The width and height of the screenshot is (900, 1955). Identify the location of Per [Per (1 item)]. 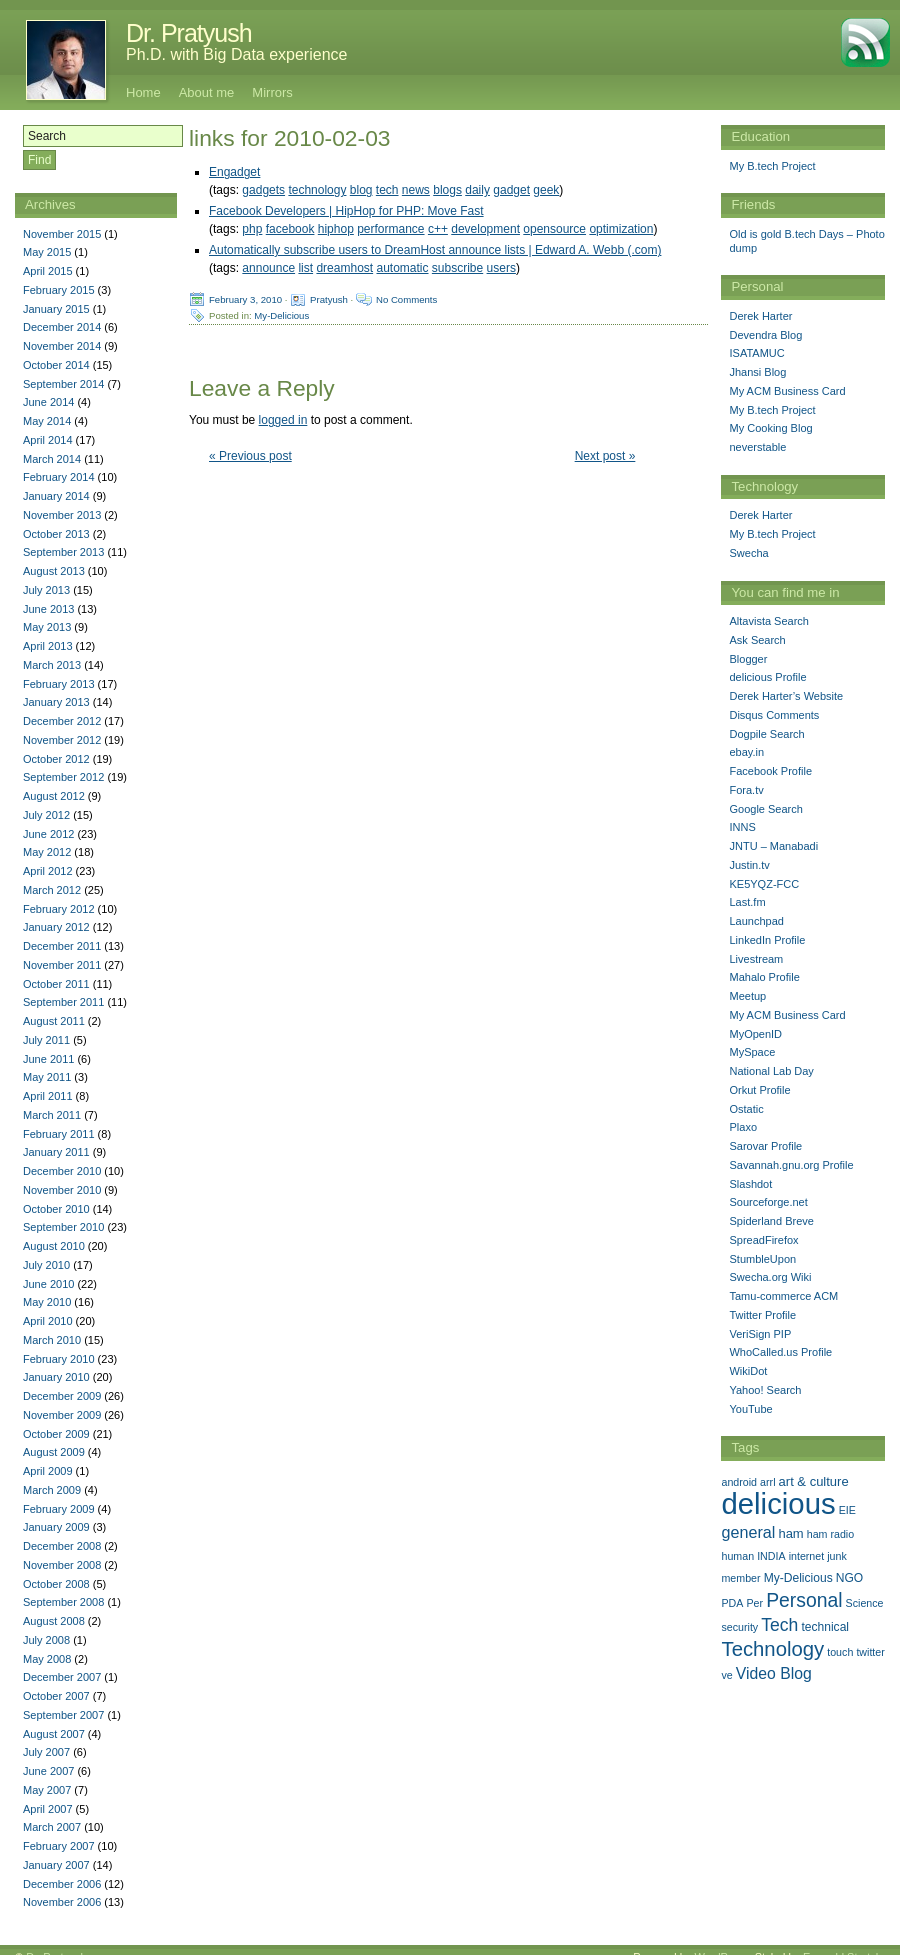
(754, 1603).